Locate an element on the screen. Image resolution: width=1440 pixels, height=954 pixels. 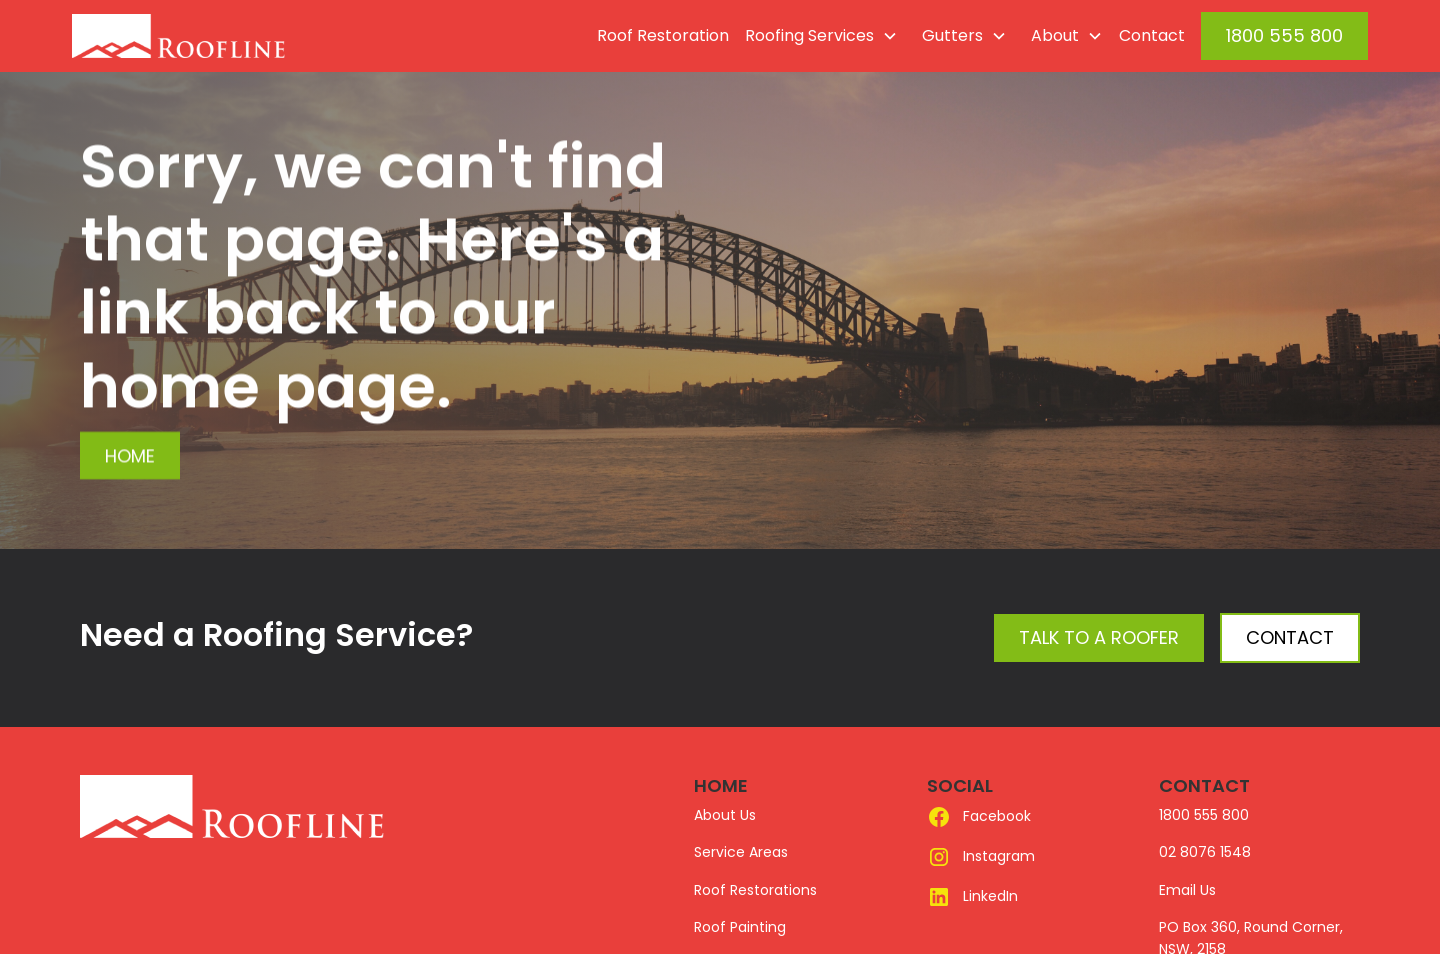
HOME is located at coordinates (721, 785).